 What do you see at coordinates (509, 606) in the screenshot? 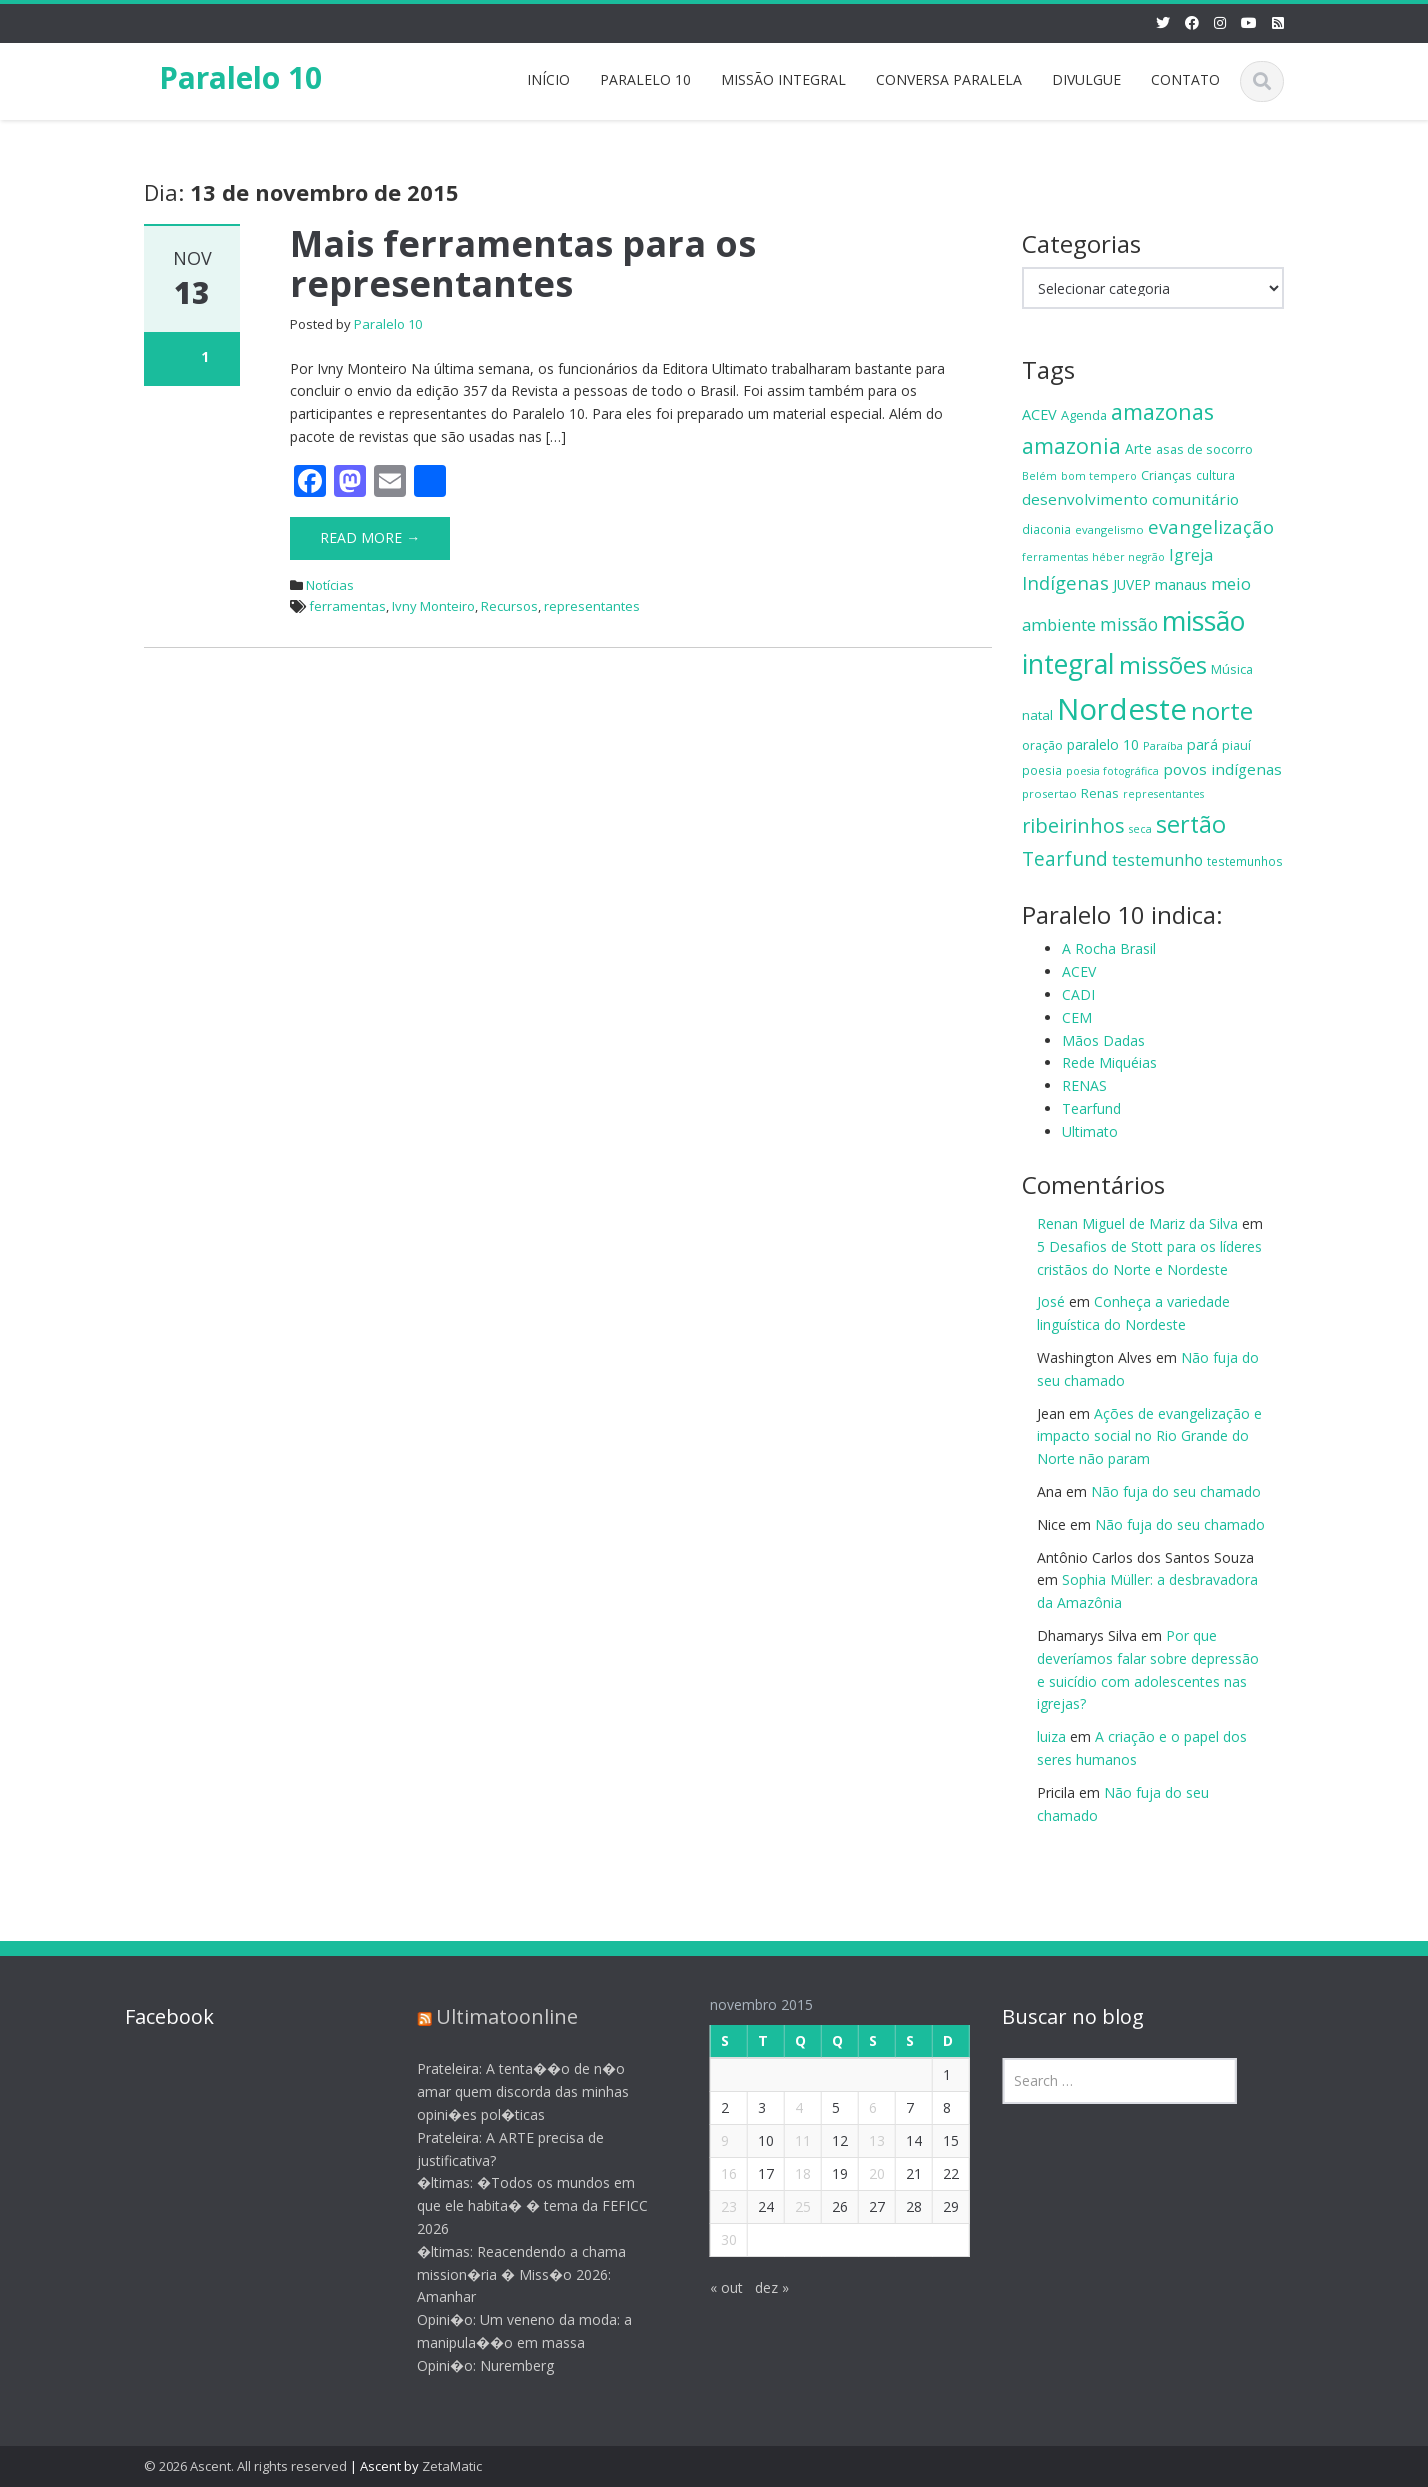
I see `Recursos` at bounding box center [509, 606].